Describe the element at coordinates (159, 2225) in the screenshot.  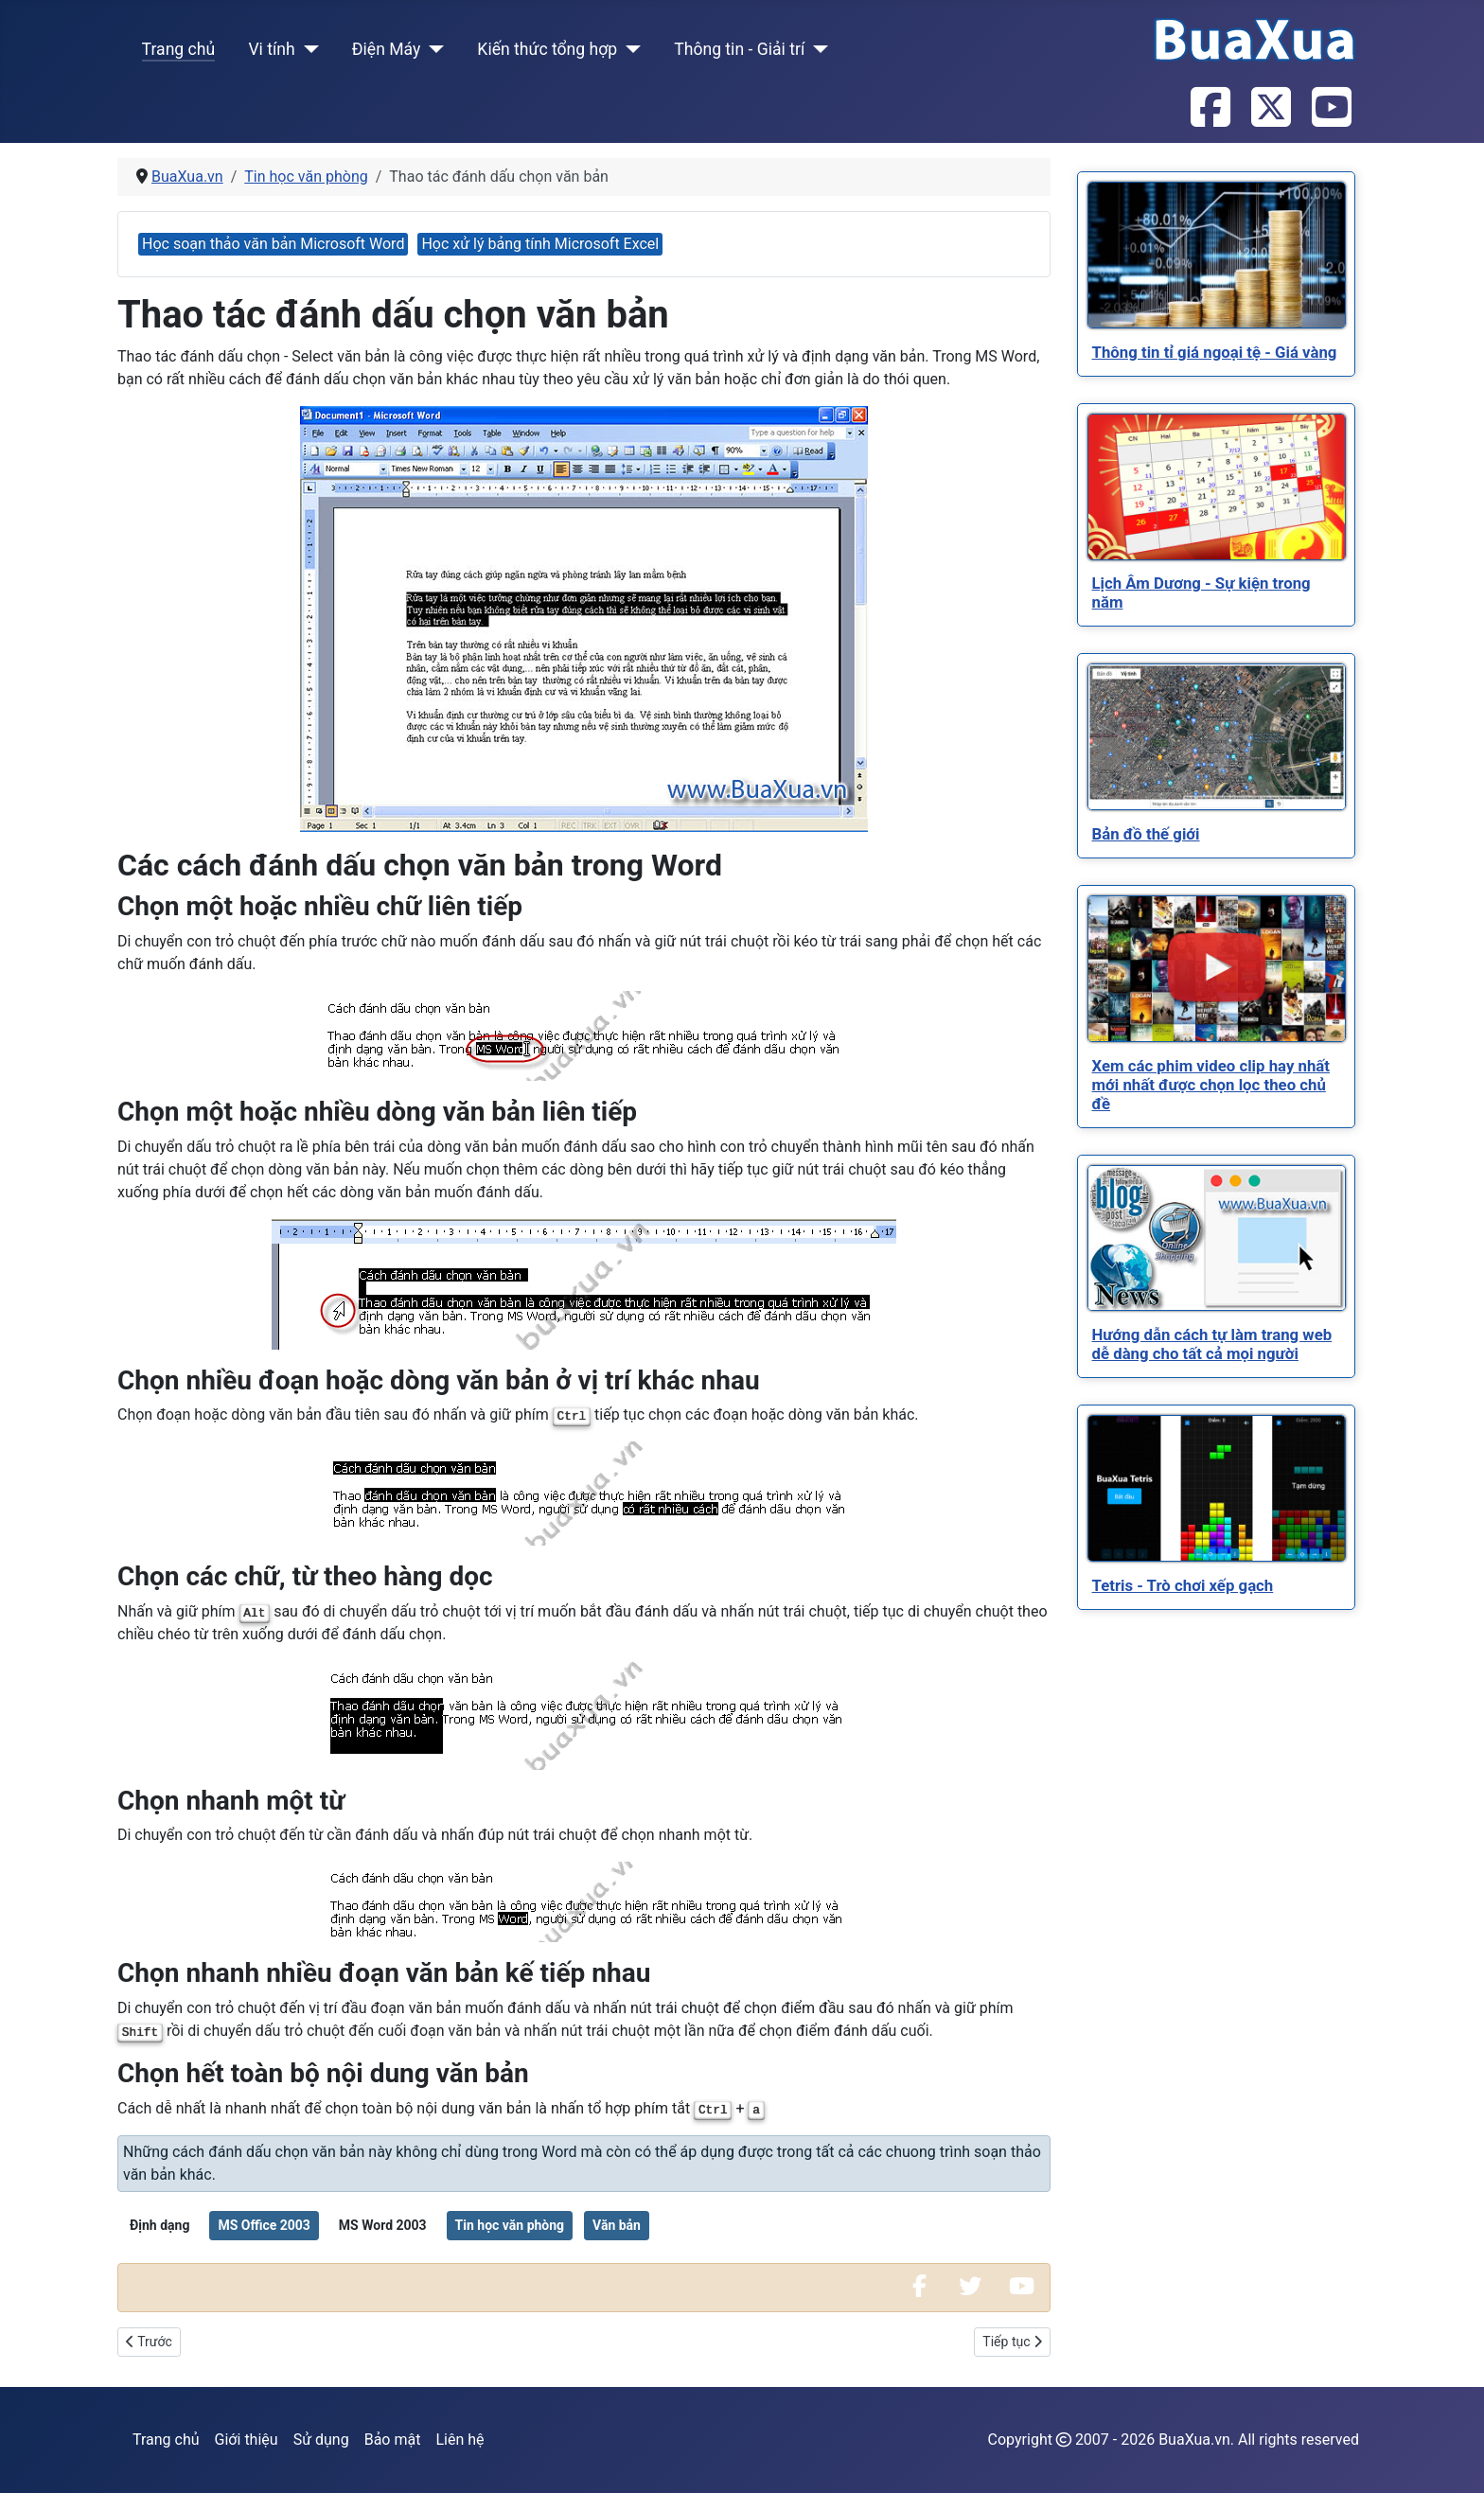
I see `Định dạng` at that location.